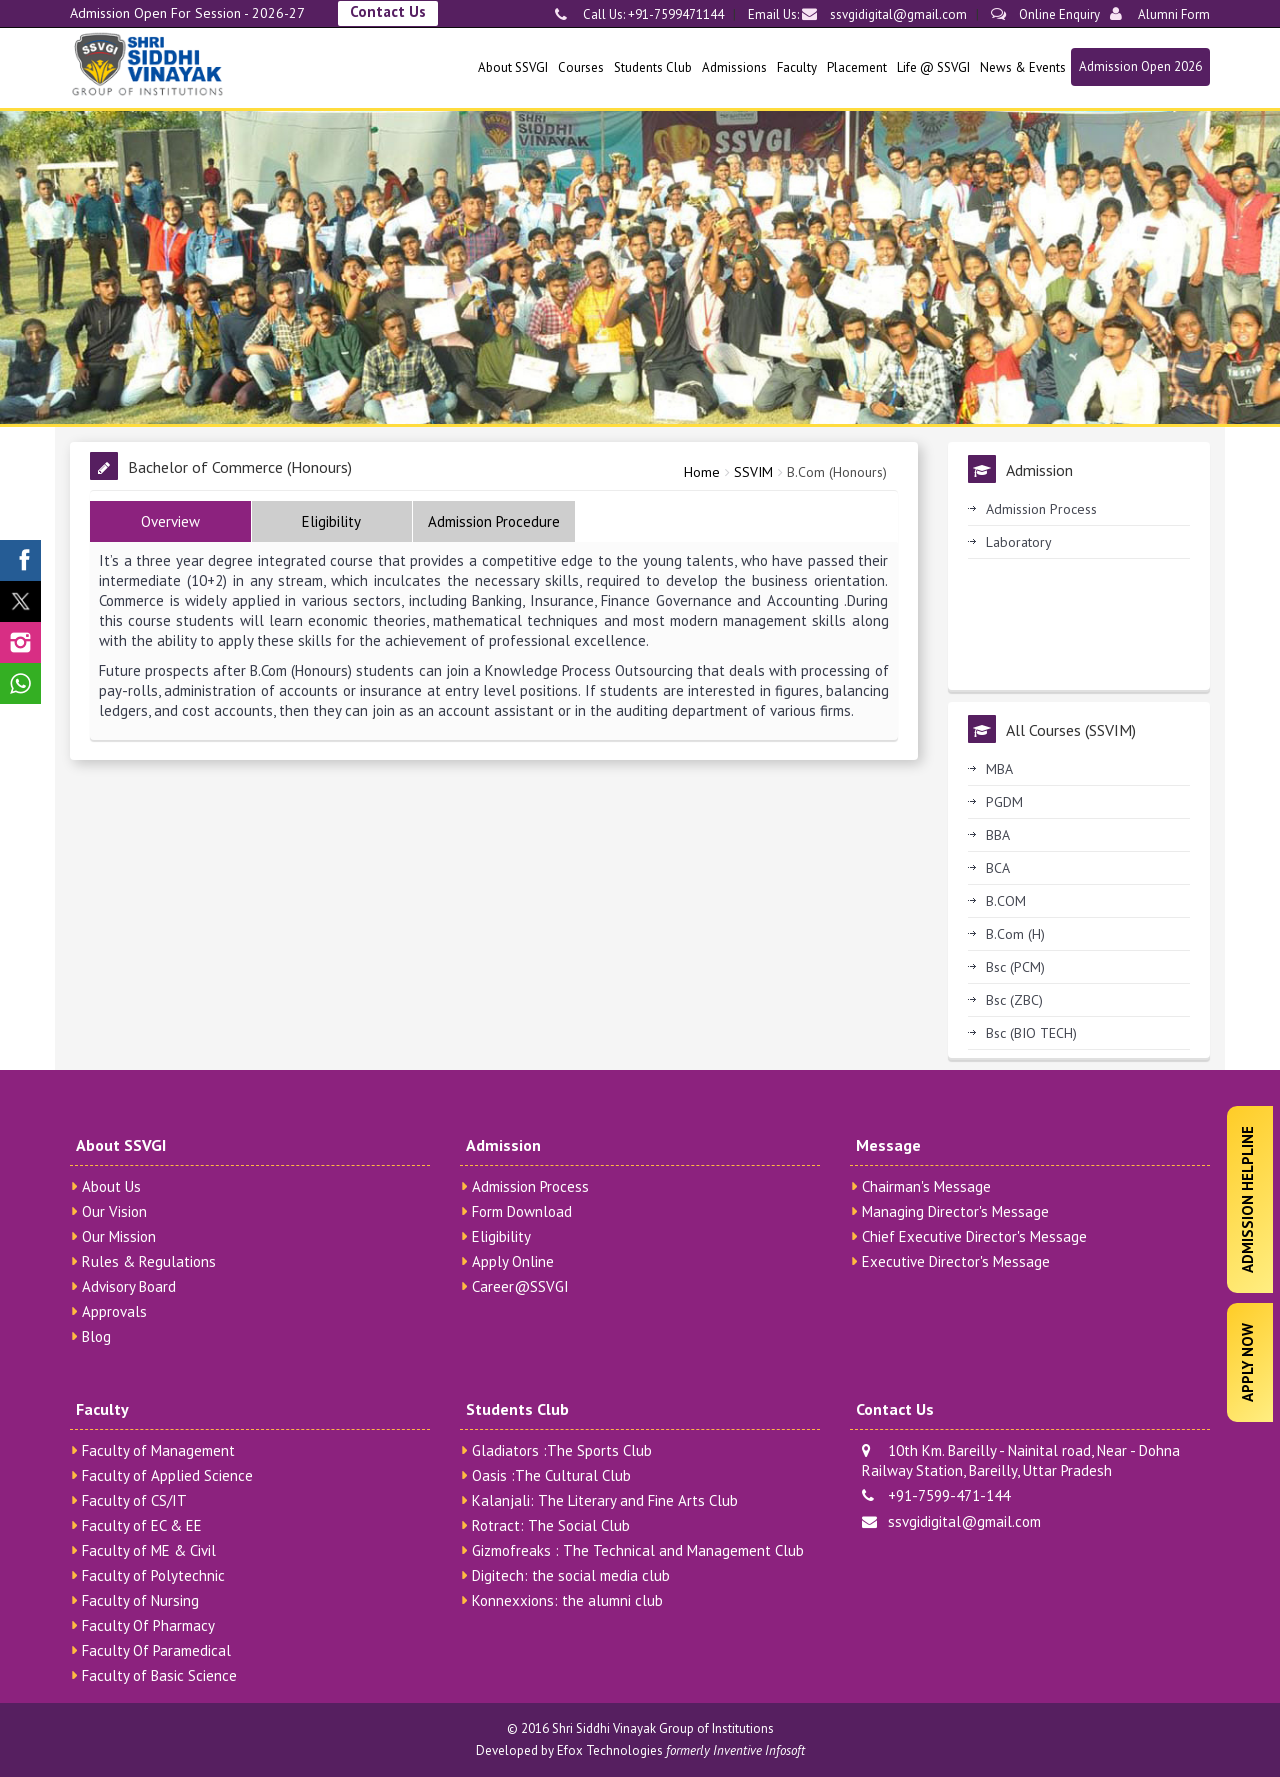 This screenshot has height=1777, width=1280. Describe the element at coordinates (134, 1500) in the screenshot. I see `Faculty of CS/IT` at that location.